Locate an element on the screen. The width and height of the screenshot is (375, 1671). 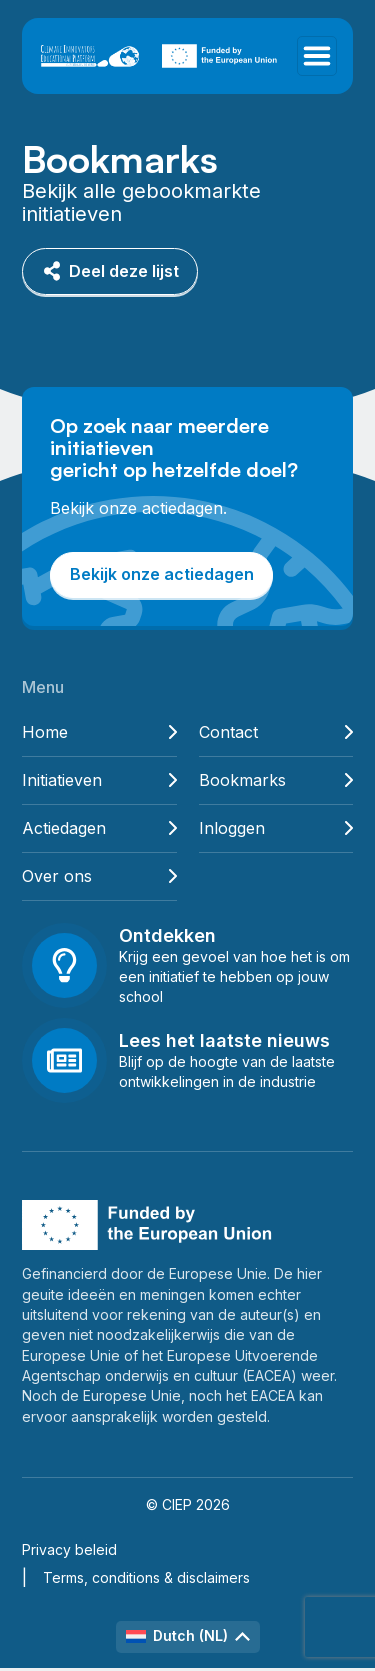
Over ons is located at coordinates (99, 876).